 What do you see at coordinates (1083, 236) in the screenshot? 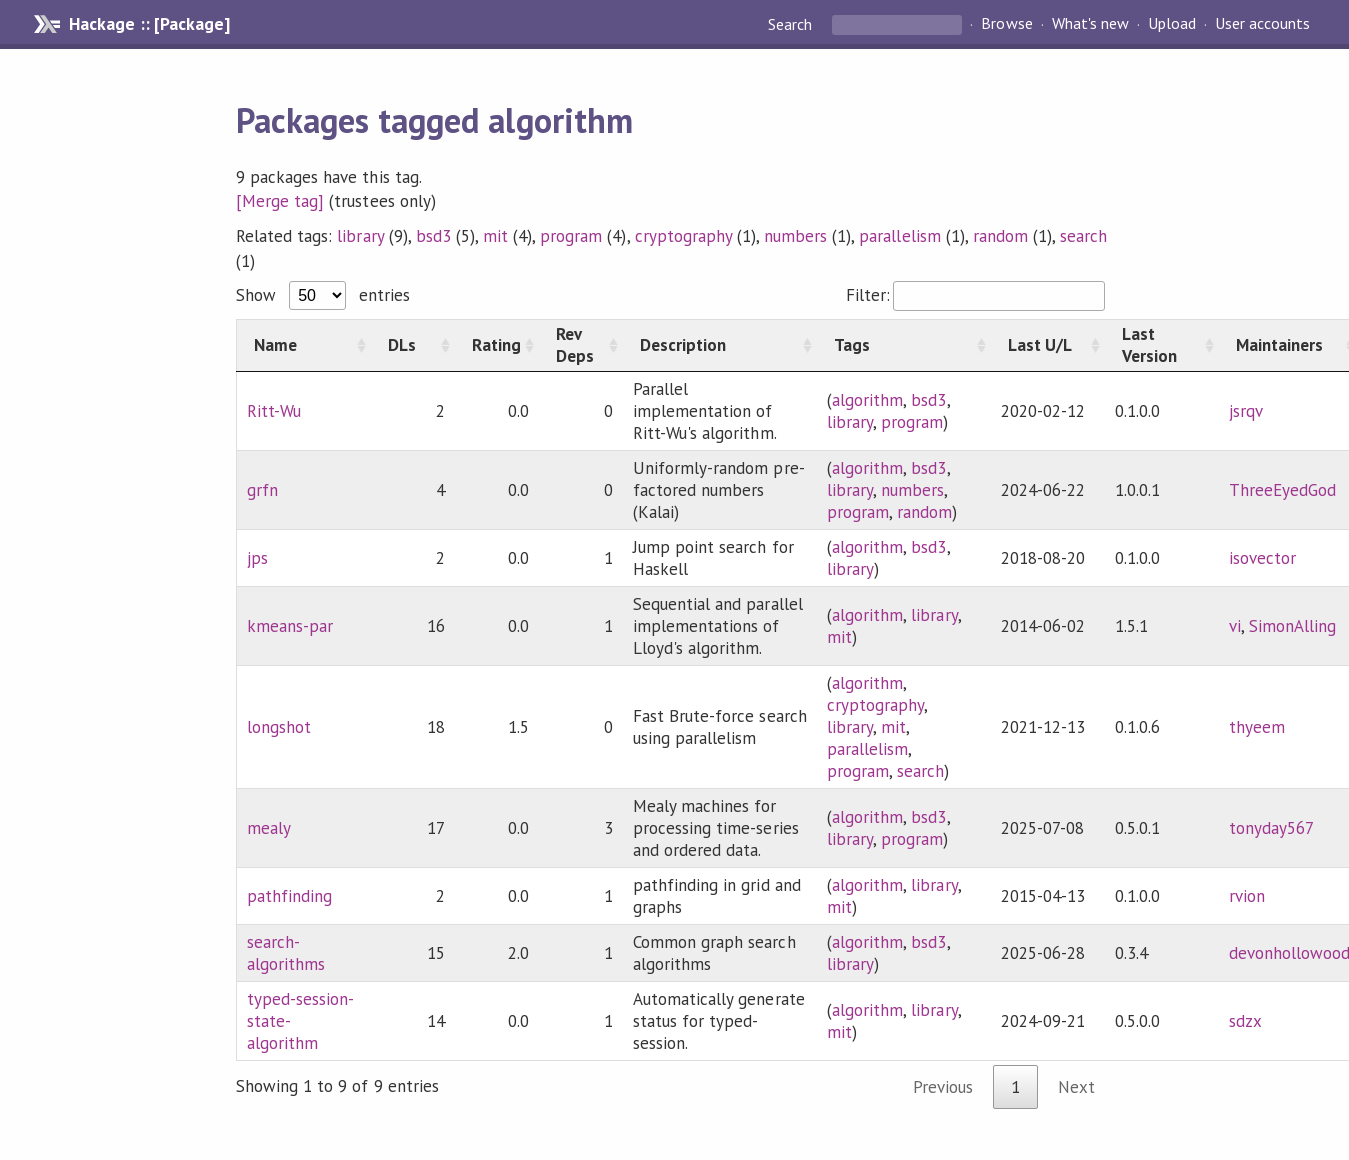
I see `search` at bounding box center [1083, 236].